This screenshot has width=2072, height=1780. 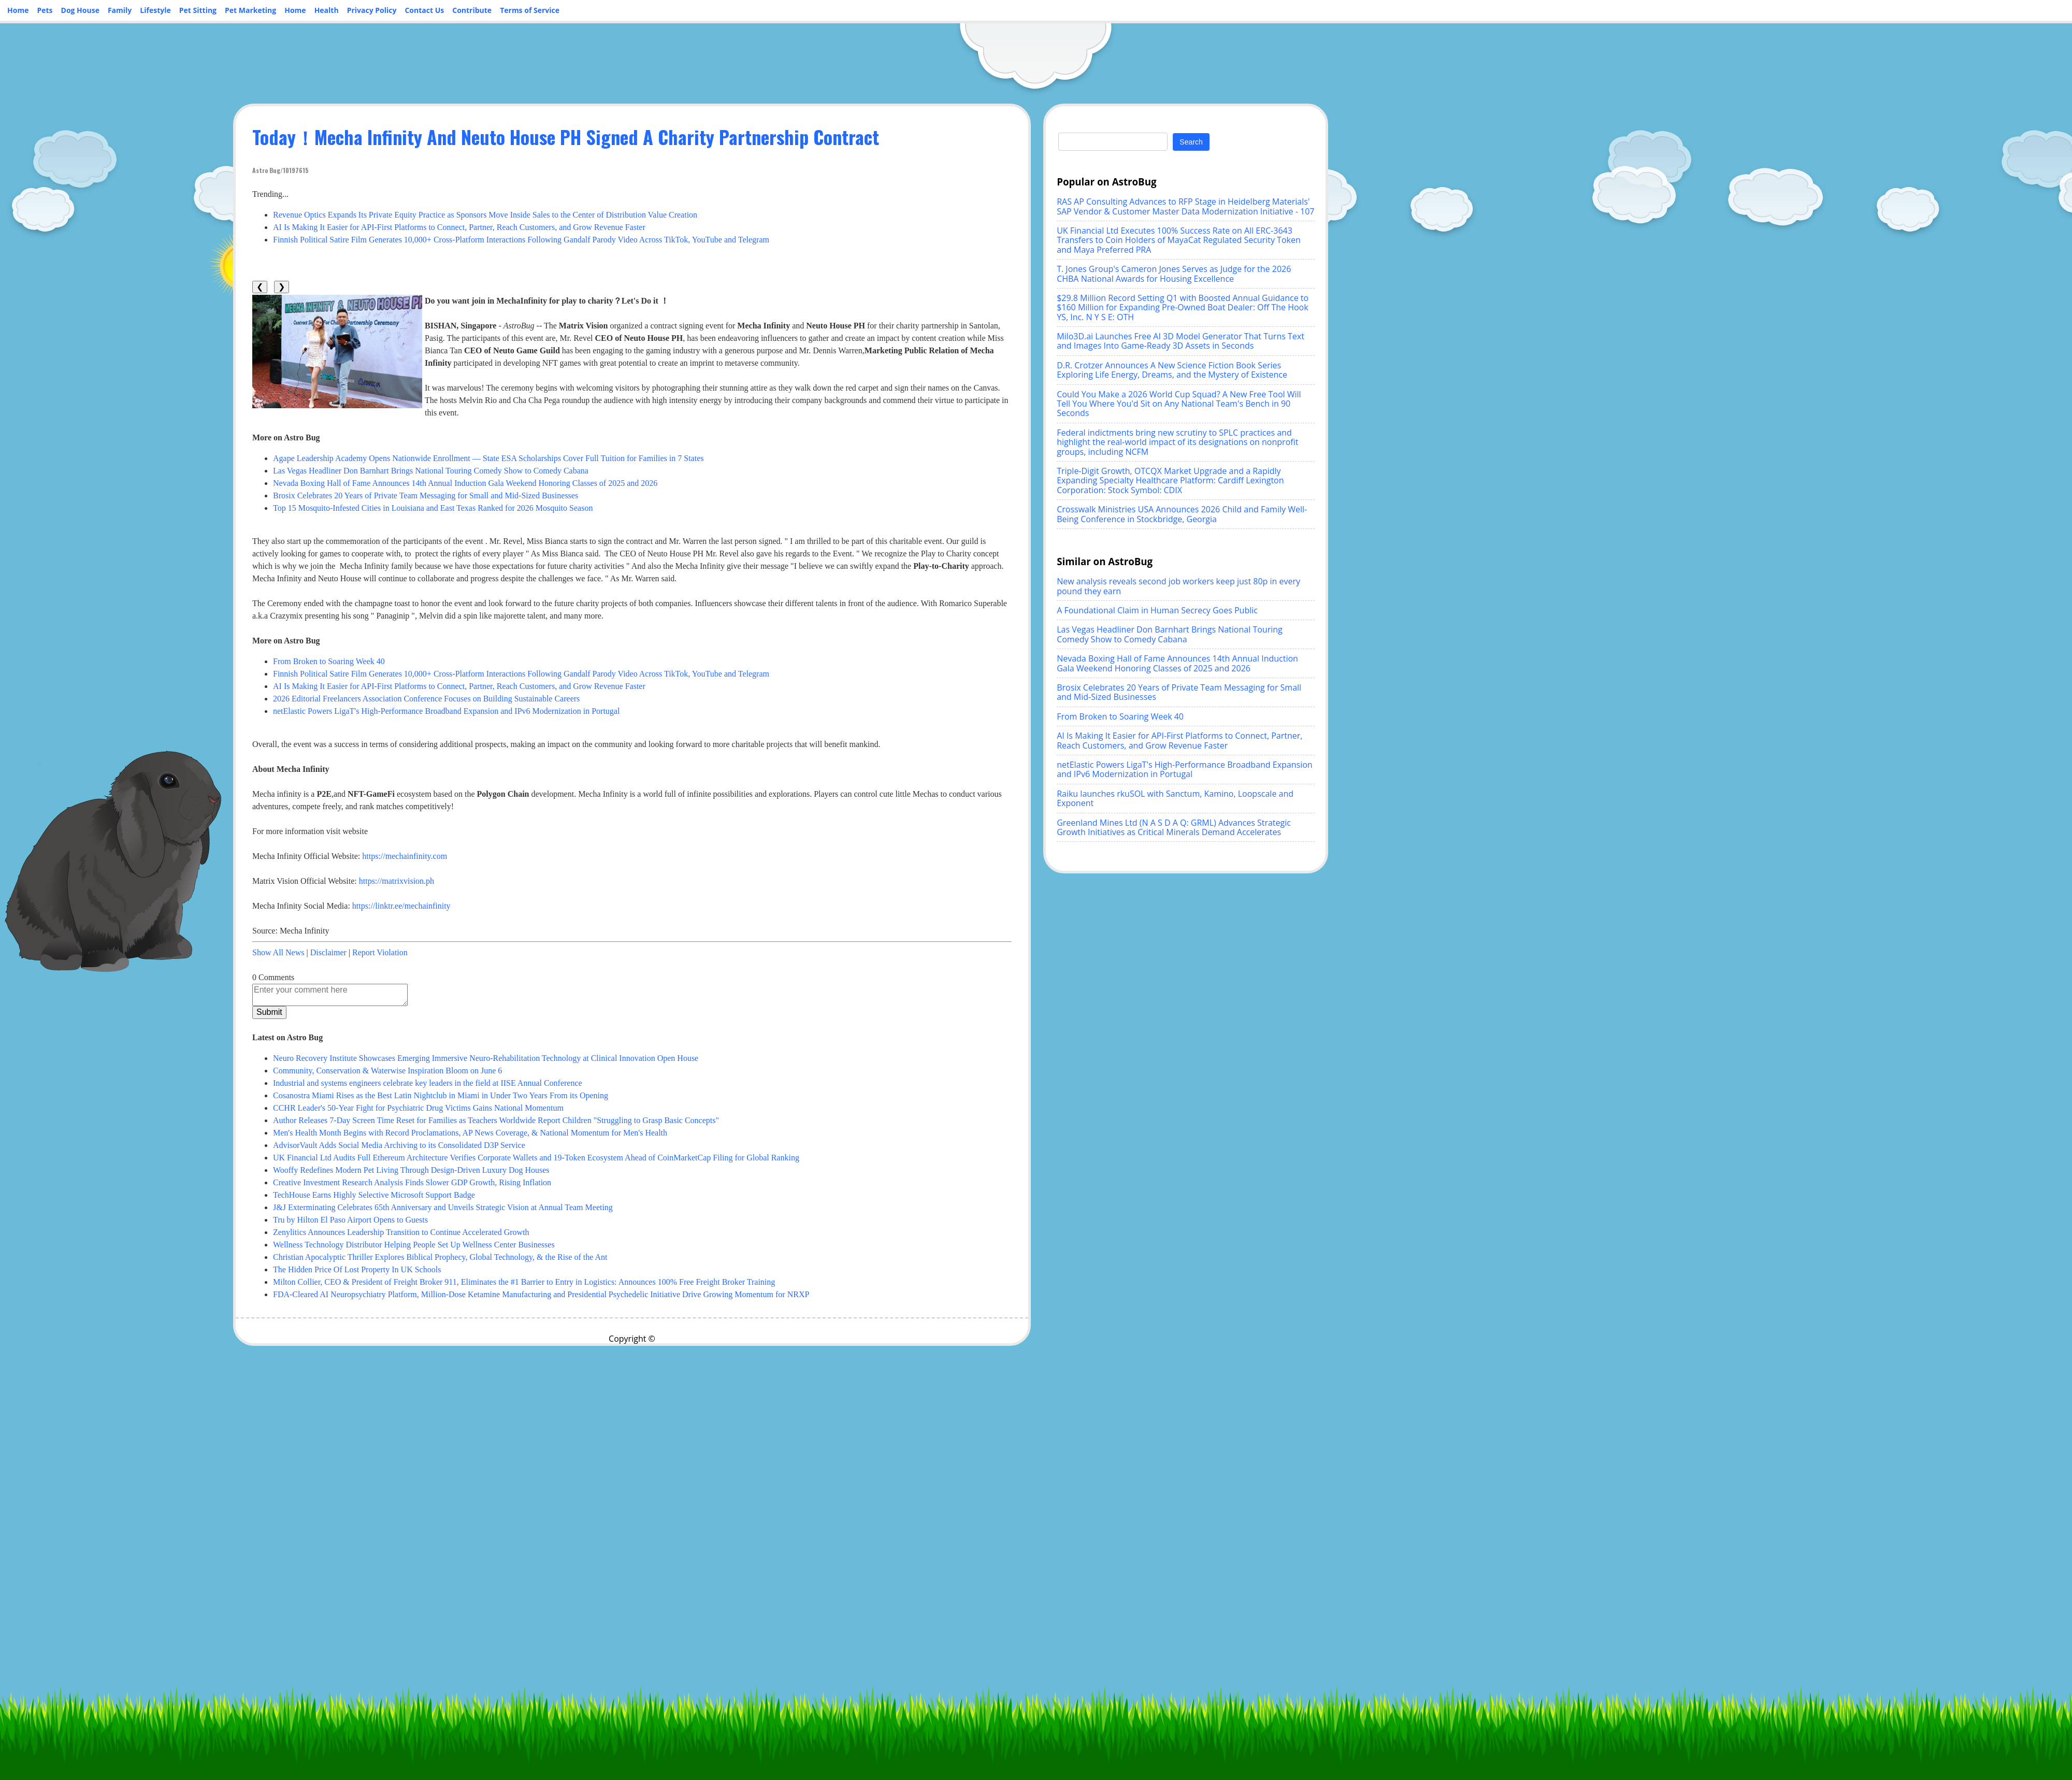 I want to click on A Foundational Claim in Human Secrecy Goes Public, so click(x=1157, y=610).